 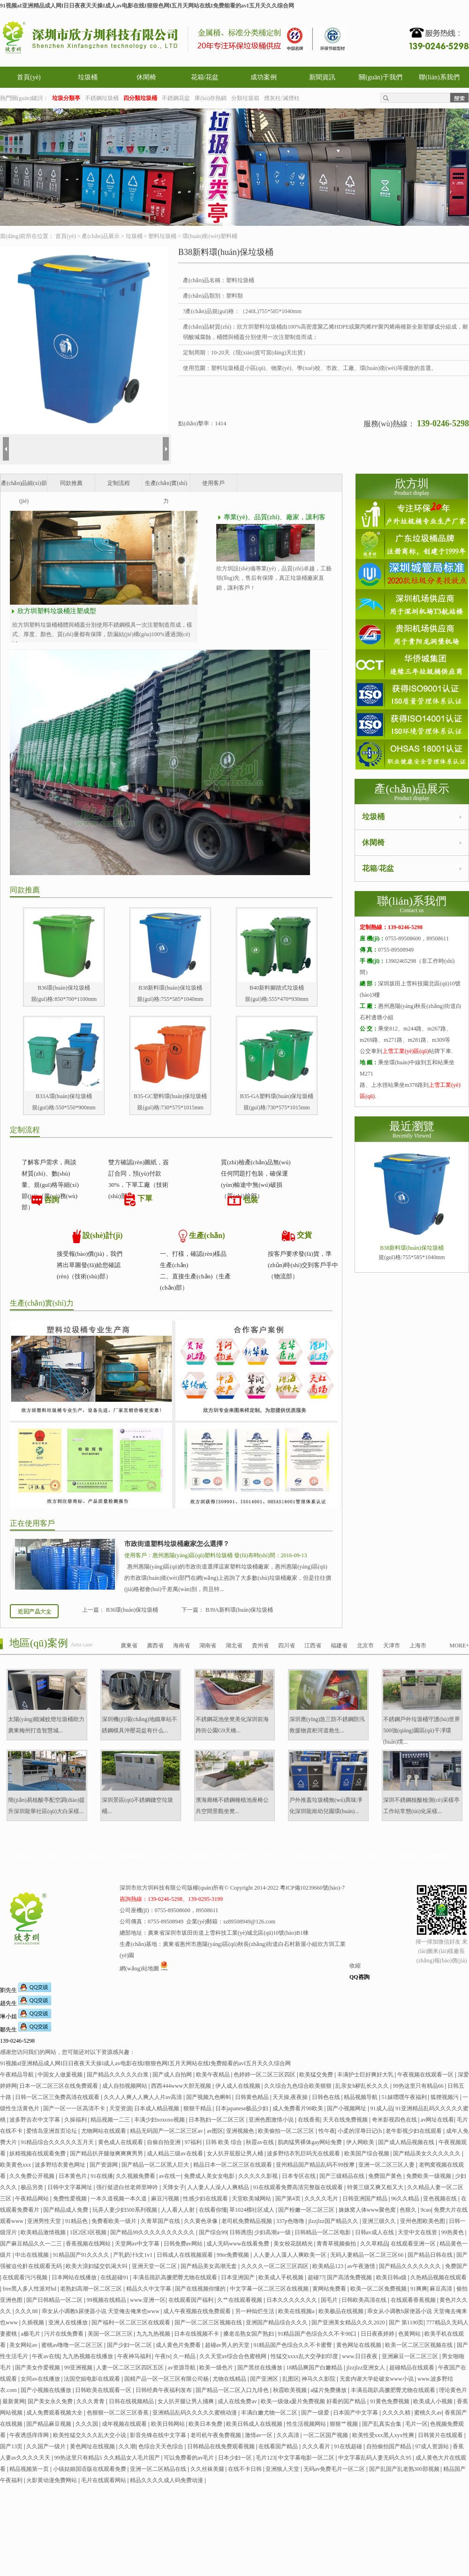 What do you see at coordinates (234, 1645) in the screenshot?
I see `湖北省` at bounding box center [234, 1645].